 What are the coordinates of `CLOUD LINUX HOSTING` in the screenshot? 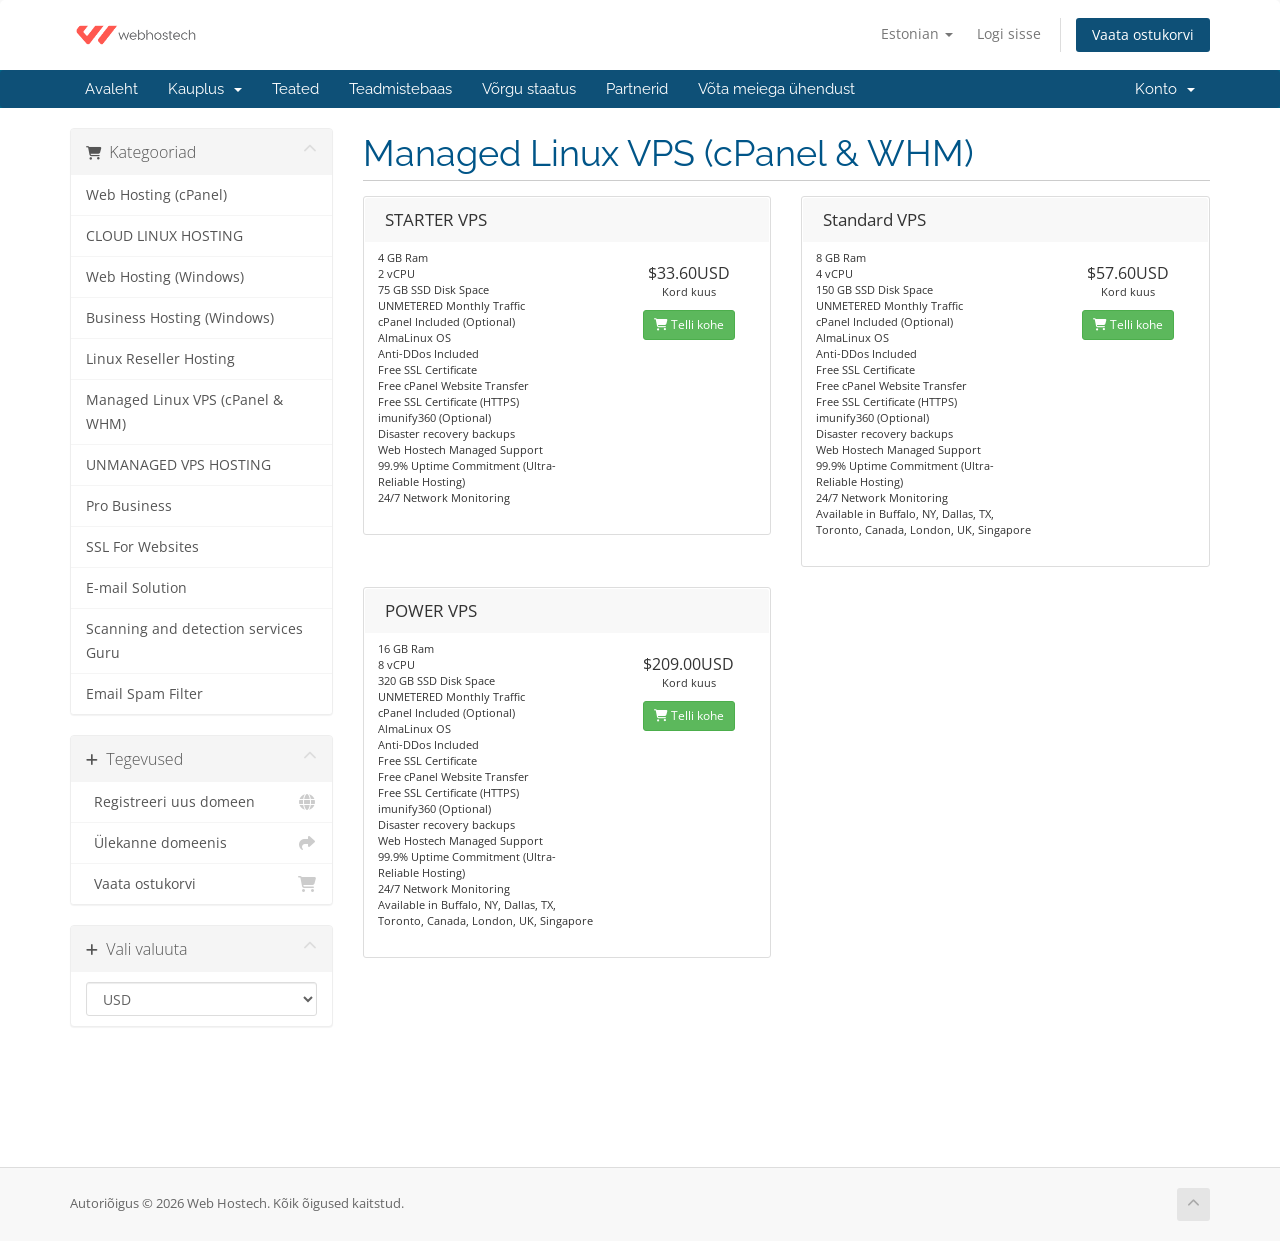 It's located at (164, 236).